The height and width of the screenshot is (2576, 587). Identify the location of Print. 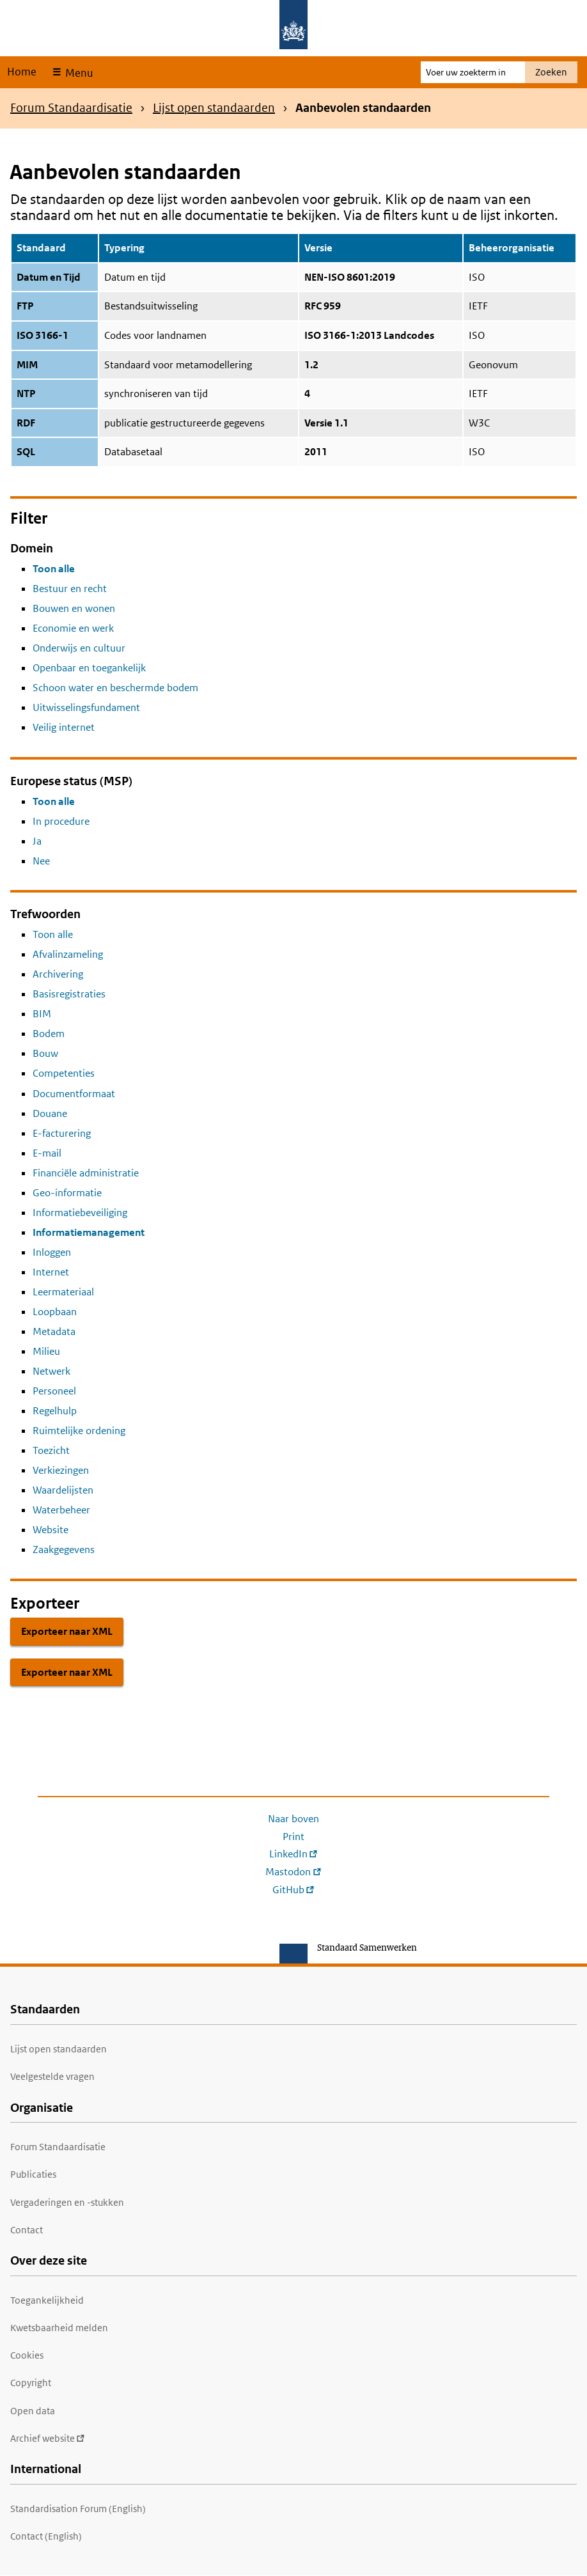
(293, 1836).